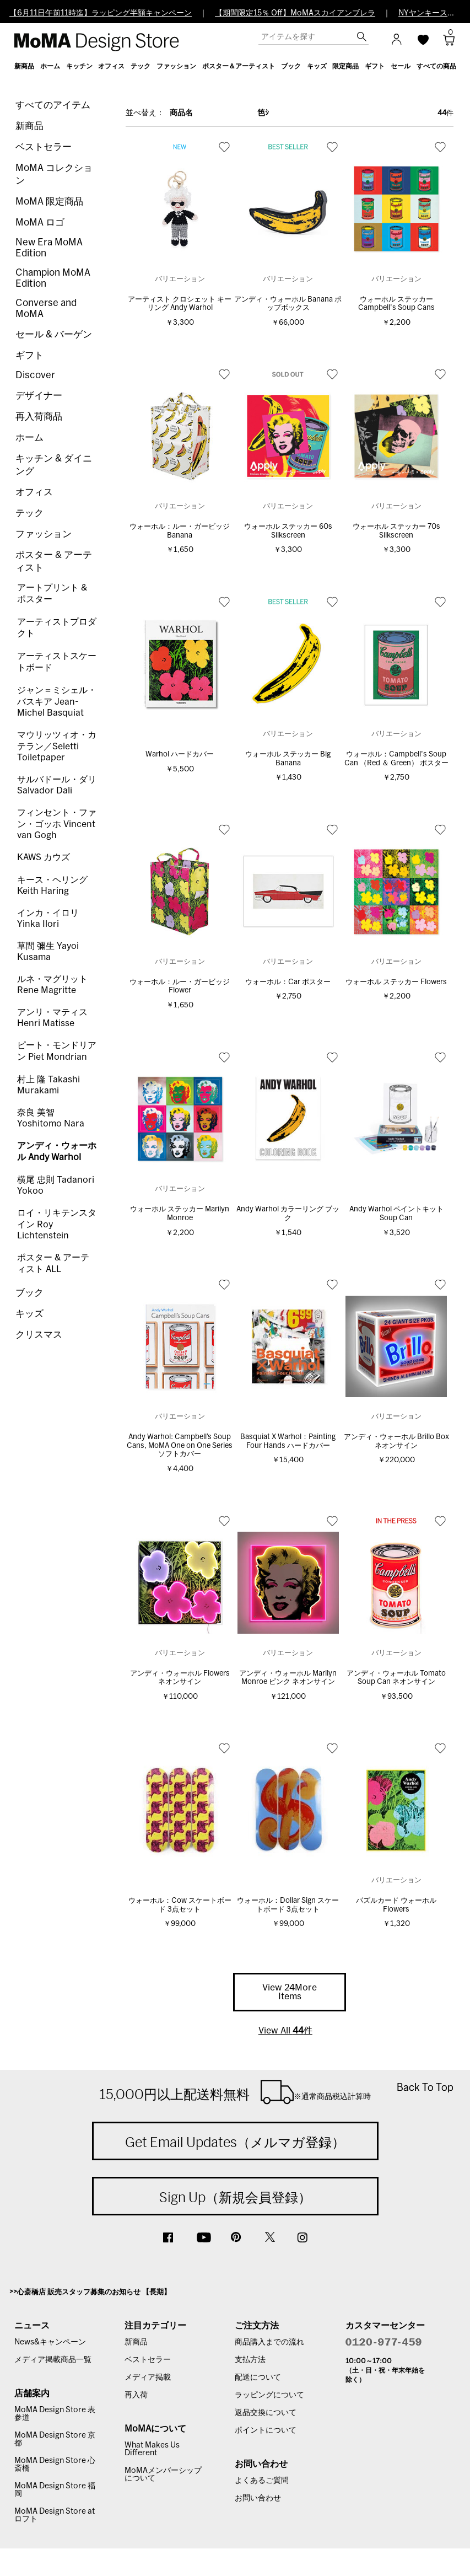 The width and height of the screenshot is (470, 2576). Describe the element at coordinates (56, 824) in the screenshot. I see `フィンセント・ファン・ゴッホ Vincent van Gogh` at that location.